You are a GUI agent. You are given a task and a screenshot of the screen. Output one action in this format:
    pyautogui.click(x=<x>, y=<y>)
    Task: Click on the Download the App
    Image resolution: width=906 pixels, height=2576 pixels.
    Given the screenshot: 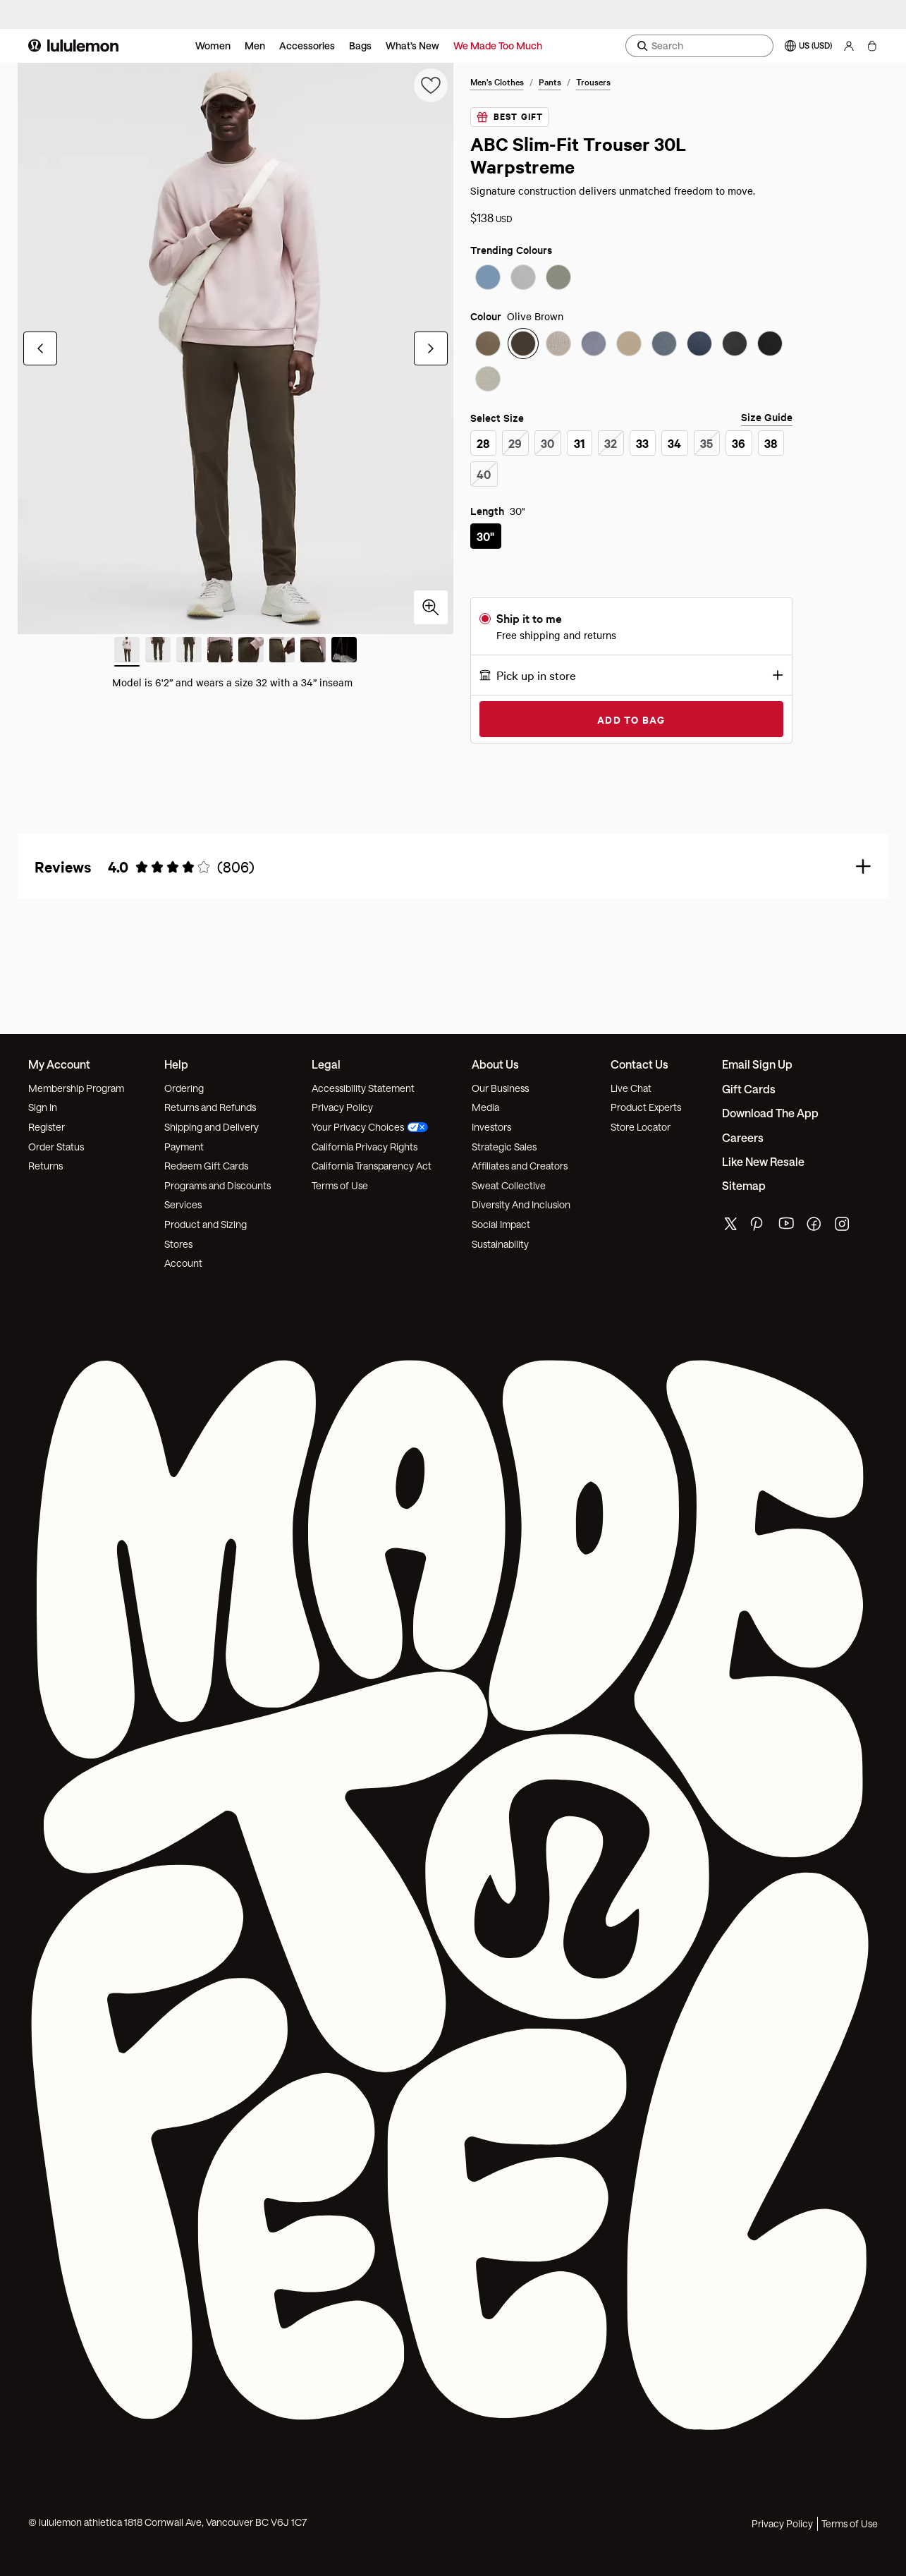 What is the action you would take?
    pyautogui.click(x=770, y=1112)
    